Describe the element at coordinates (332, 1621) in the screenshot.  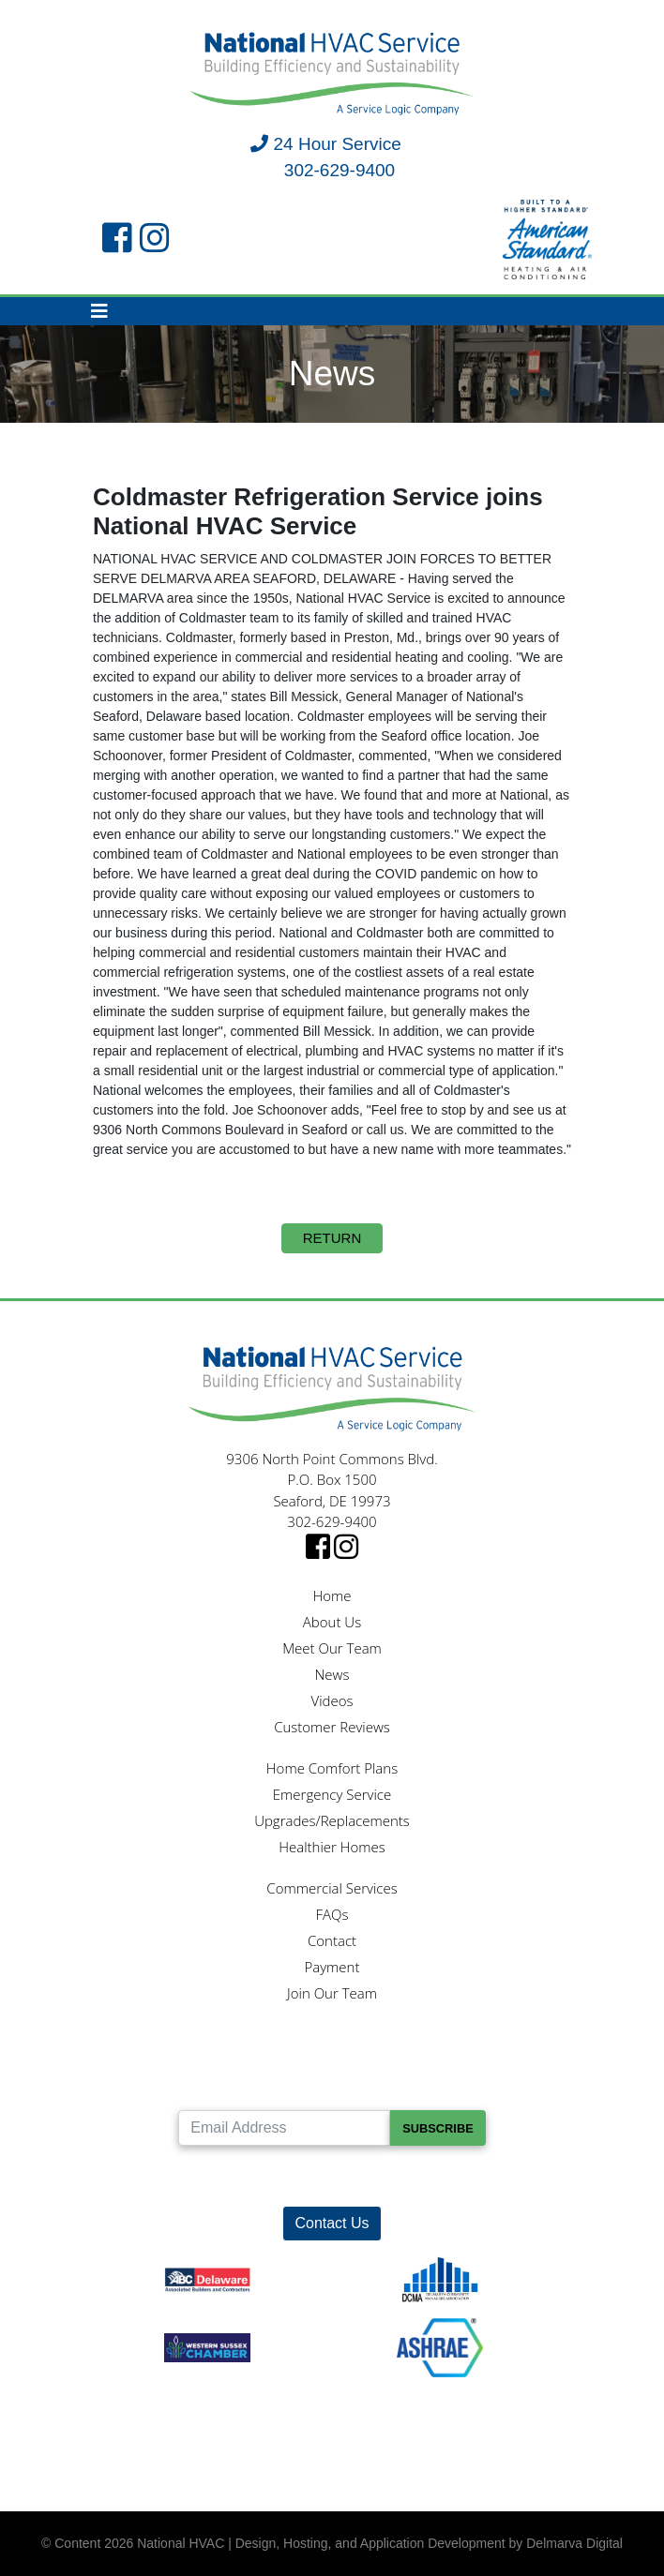
I see `About Us` at that location.